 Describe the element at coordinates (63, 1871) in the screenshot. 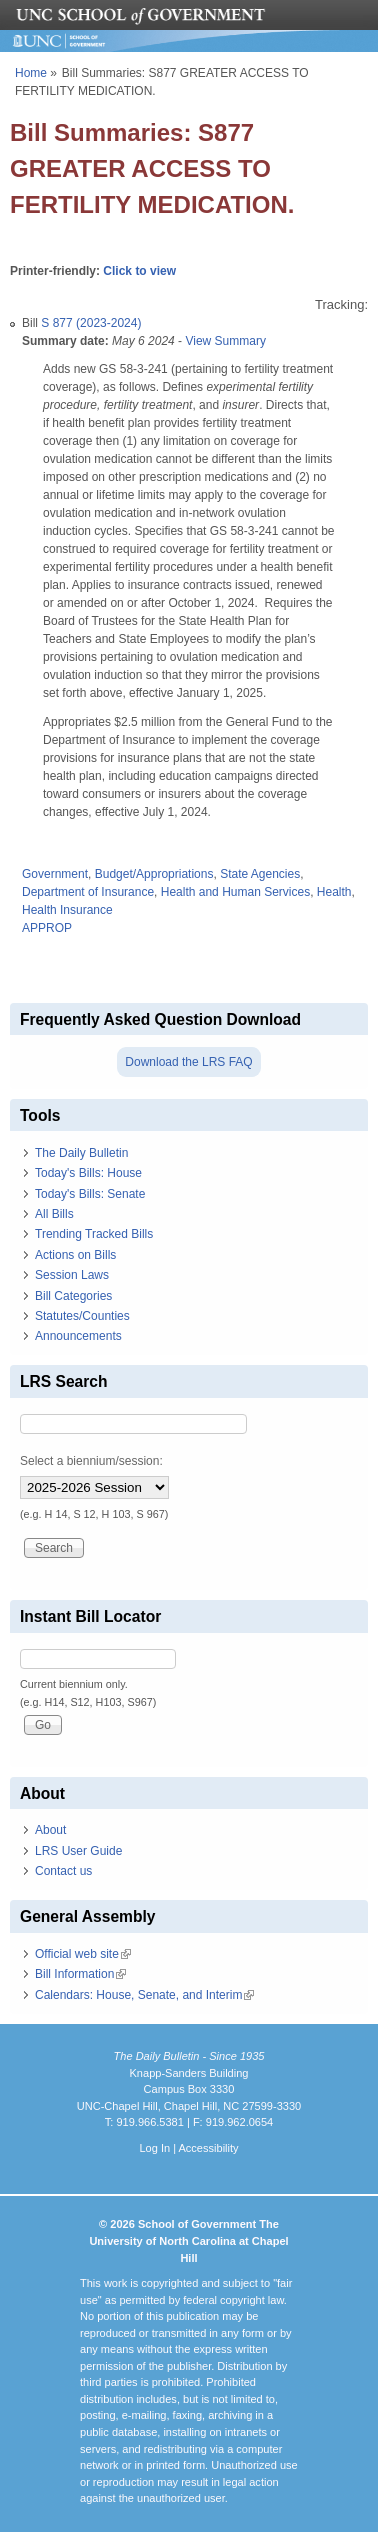

I see `Contact us` at that location.